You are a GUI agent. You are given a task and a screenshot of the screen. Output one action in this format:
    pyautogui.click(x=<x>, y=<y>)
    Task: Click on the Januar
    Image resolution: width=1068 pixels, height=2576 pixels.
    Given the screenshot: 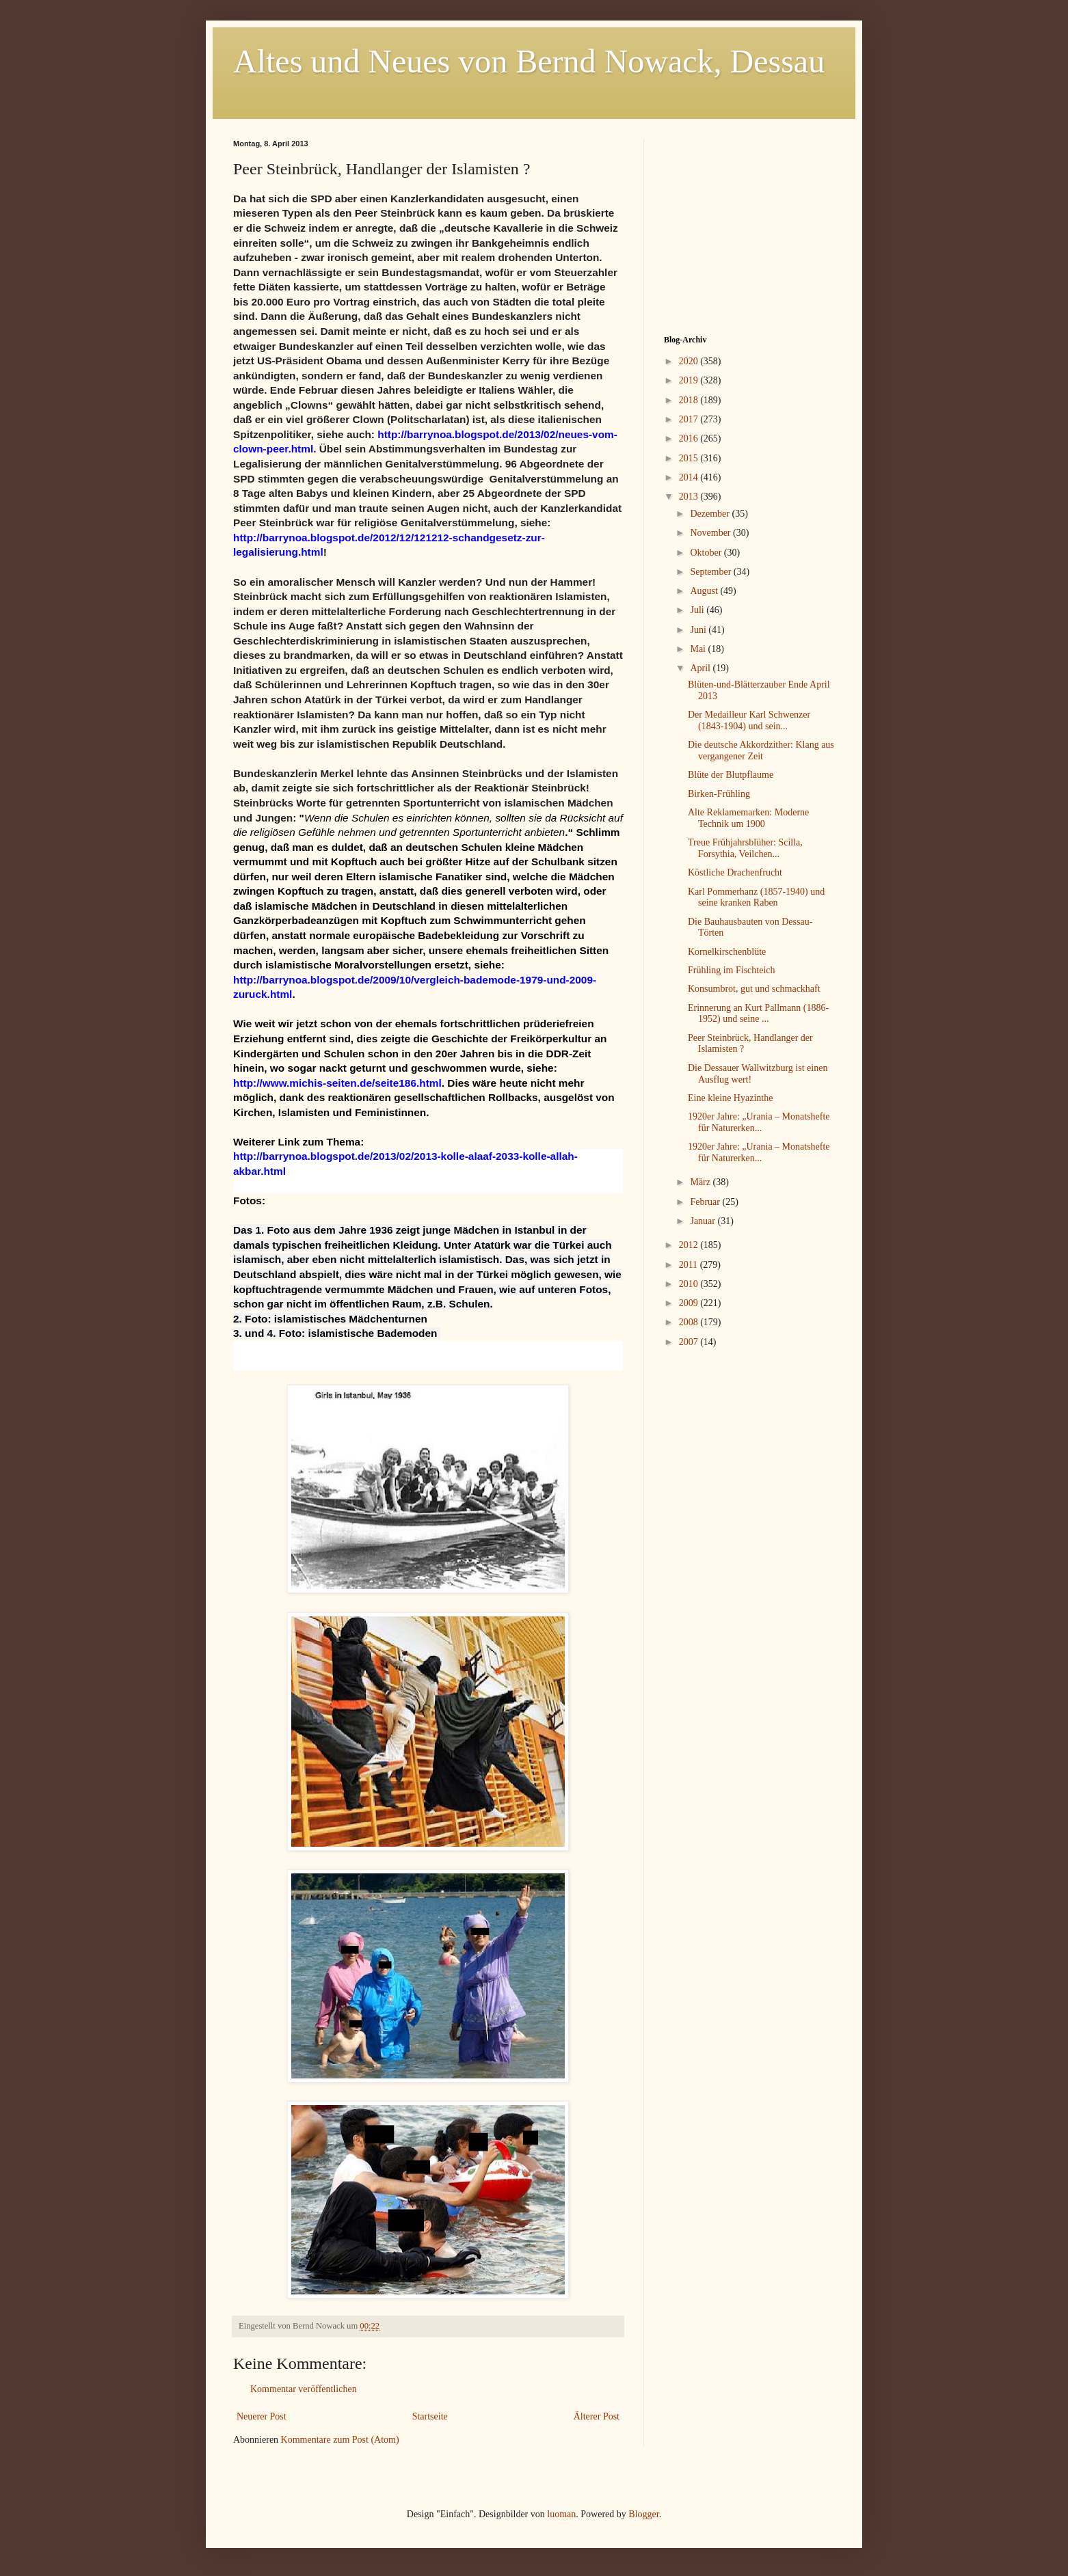 What is the action you would take?
    pyautogui.click(x=703, y=1221)
    